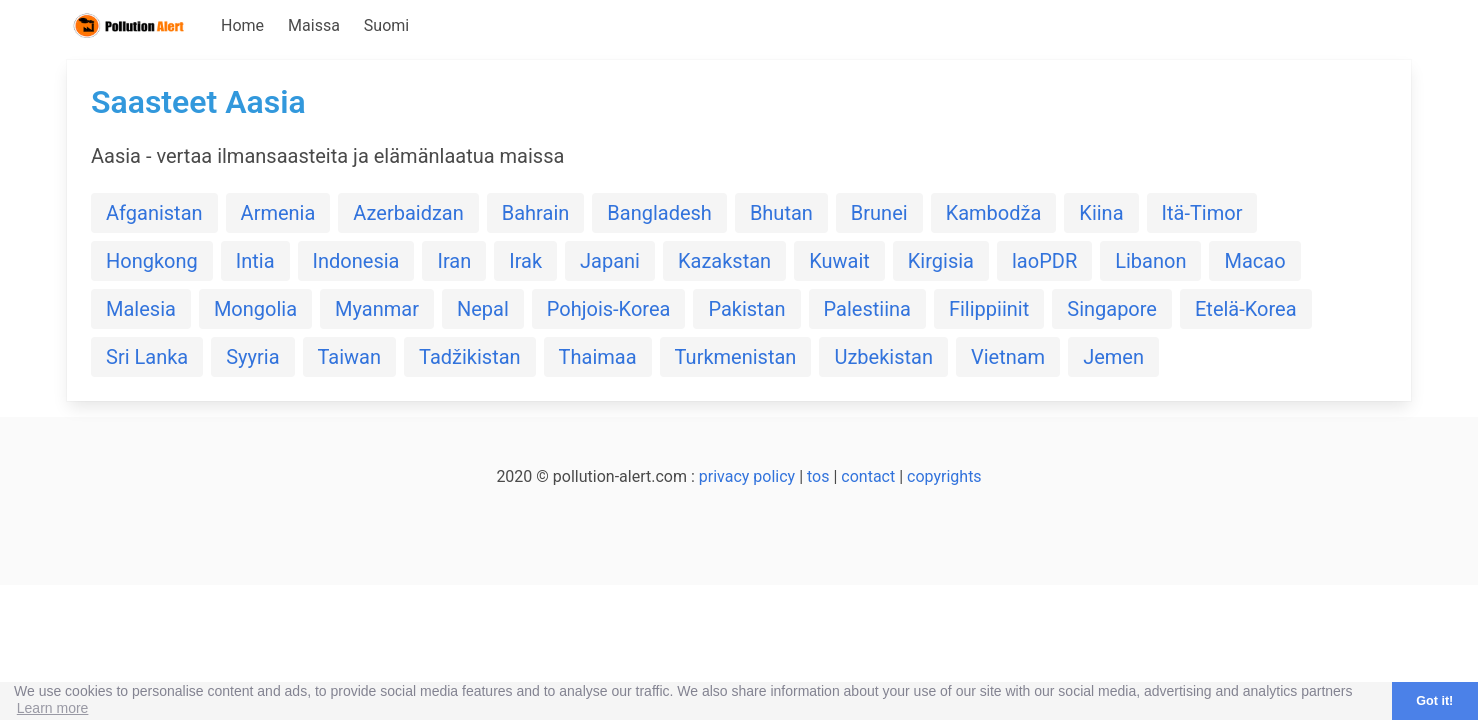 This screenshot has width=1478, height=720. Describe the element at coordinates (1044, 261) in the screenshot. I see `laoPDR` at that location.